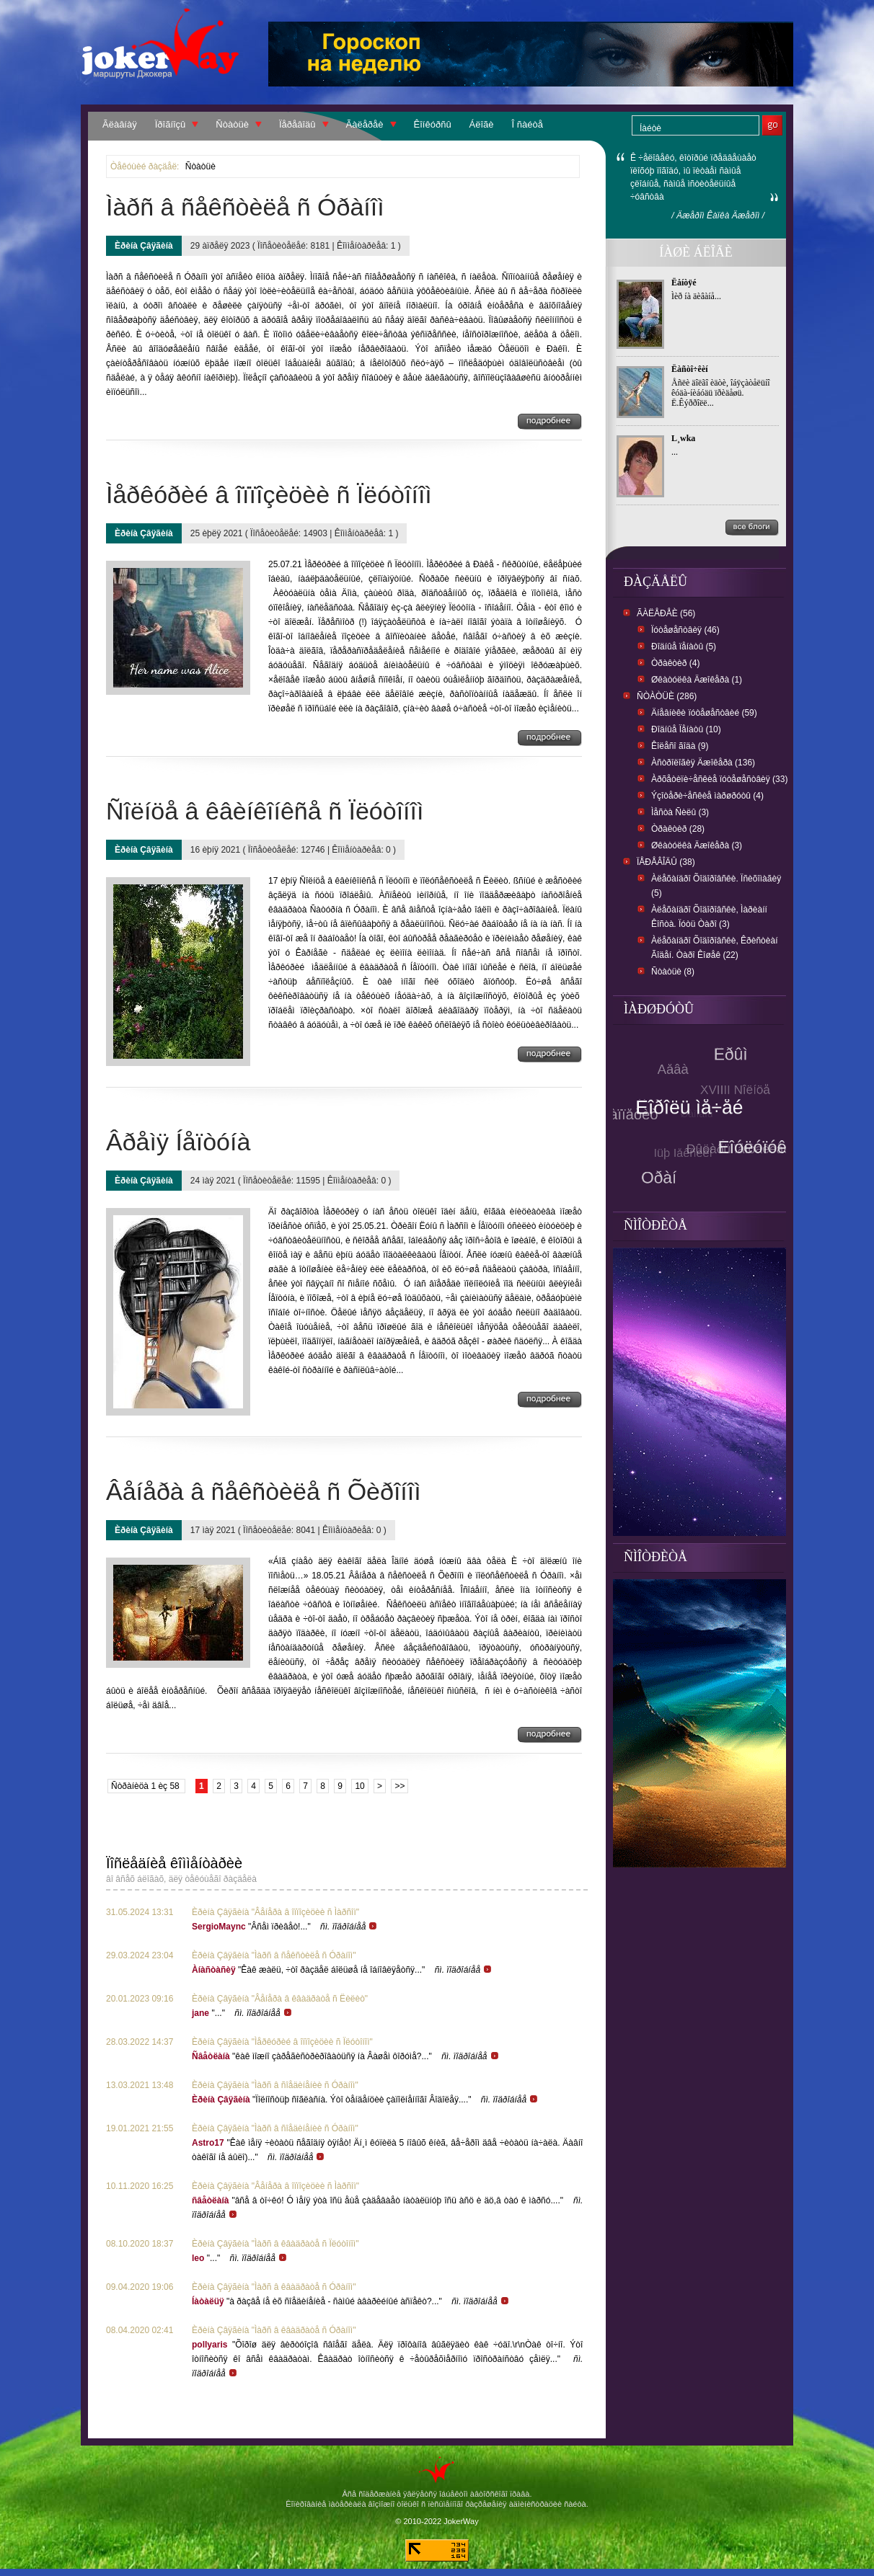 This screenshot has height=2576, width=874. I want to click on Ïðîãíîçû, so click(170, 124).